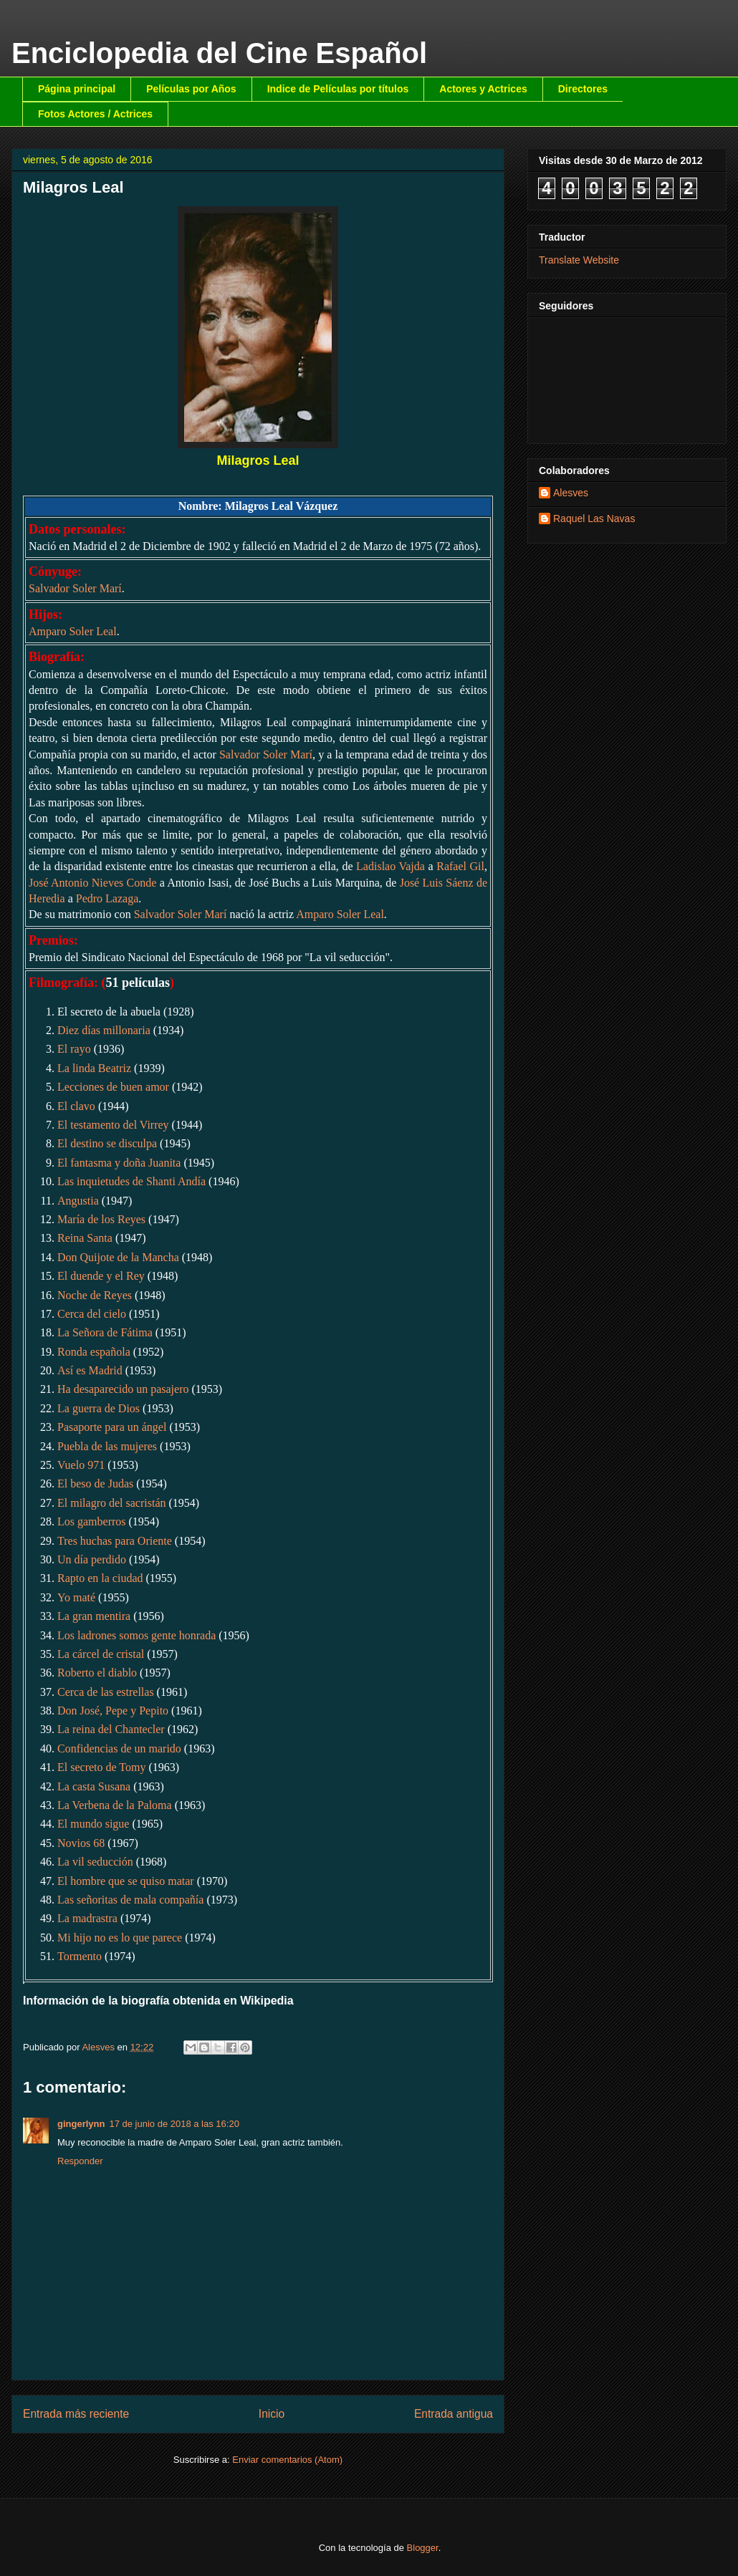 This screenshot has height=2576, width=738. I want to click on El mundo sigue, so click(93, 1824).